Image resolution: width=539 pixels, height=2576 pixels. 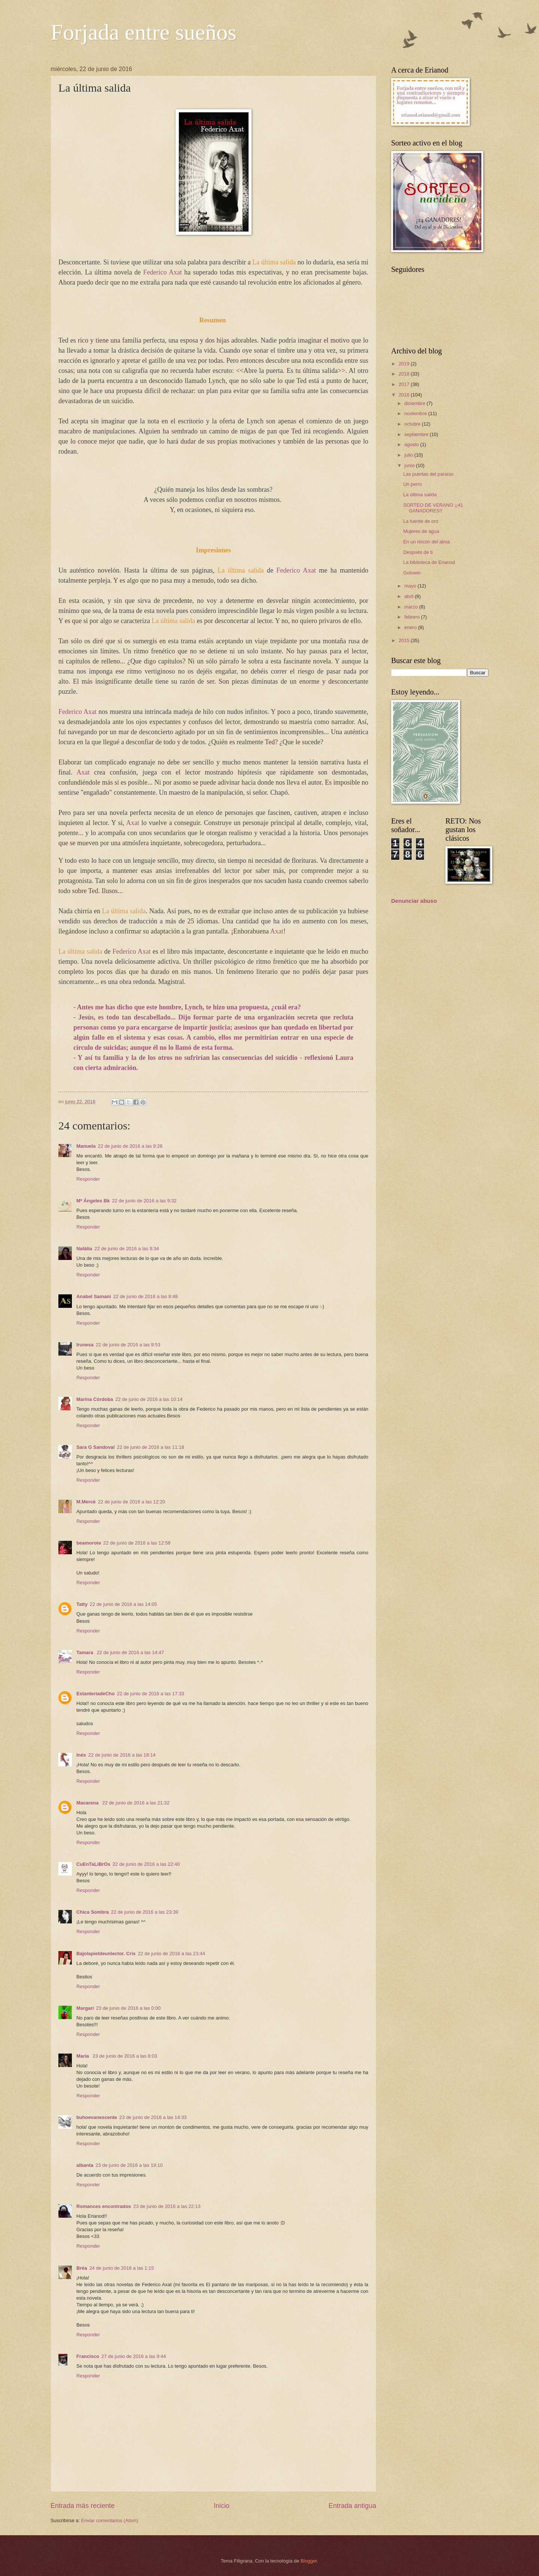 I want to click on febrero, so click(x=412, y=617).